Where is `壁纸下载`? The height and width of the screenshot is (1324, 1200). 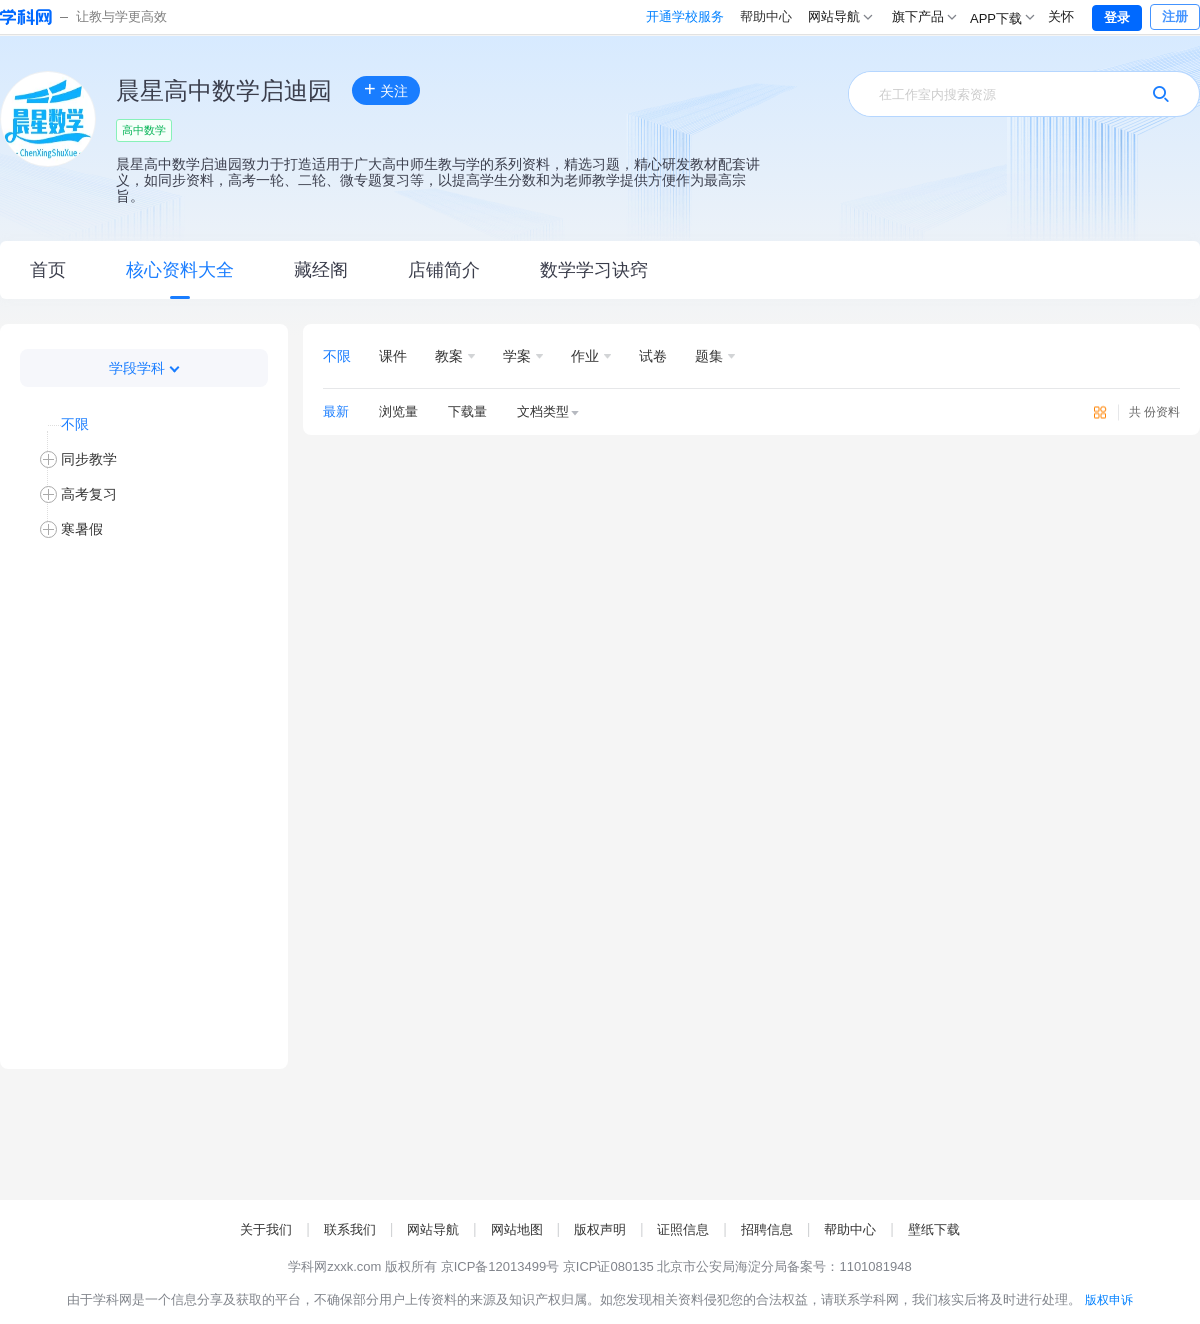 壁纸下载 is located at coordinates (934, 1229).